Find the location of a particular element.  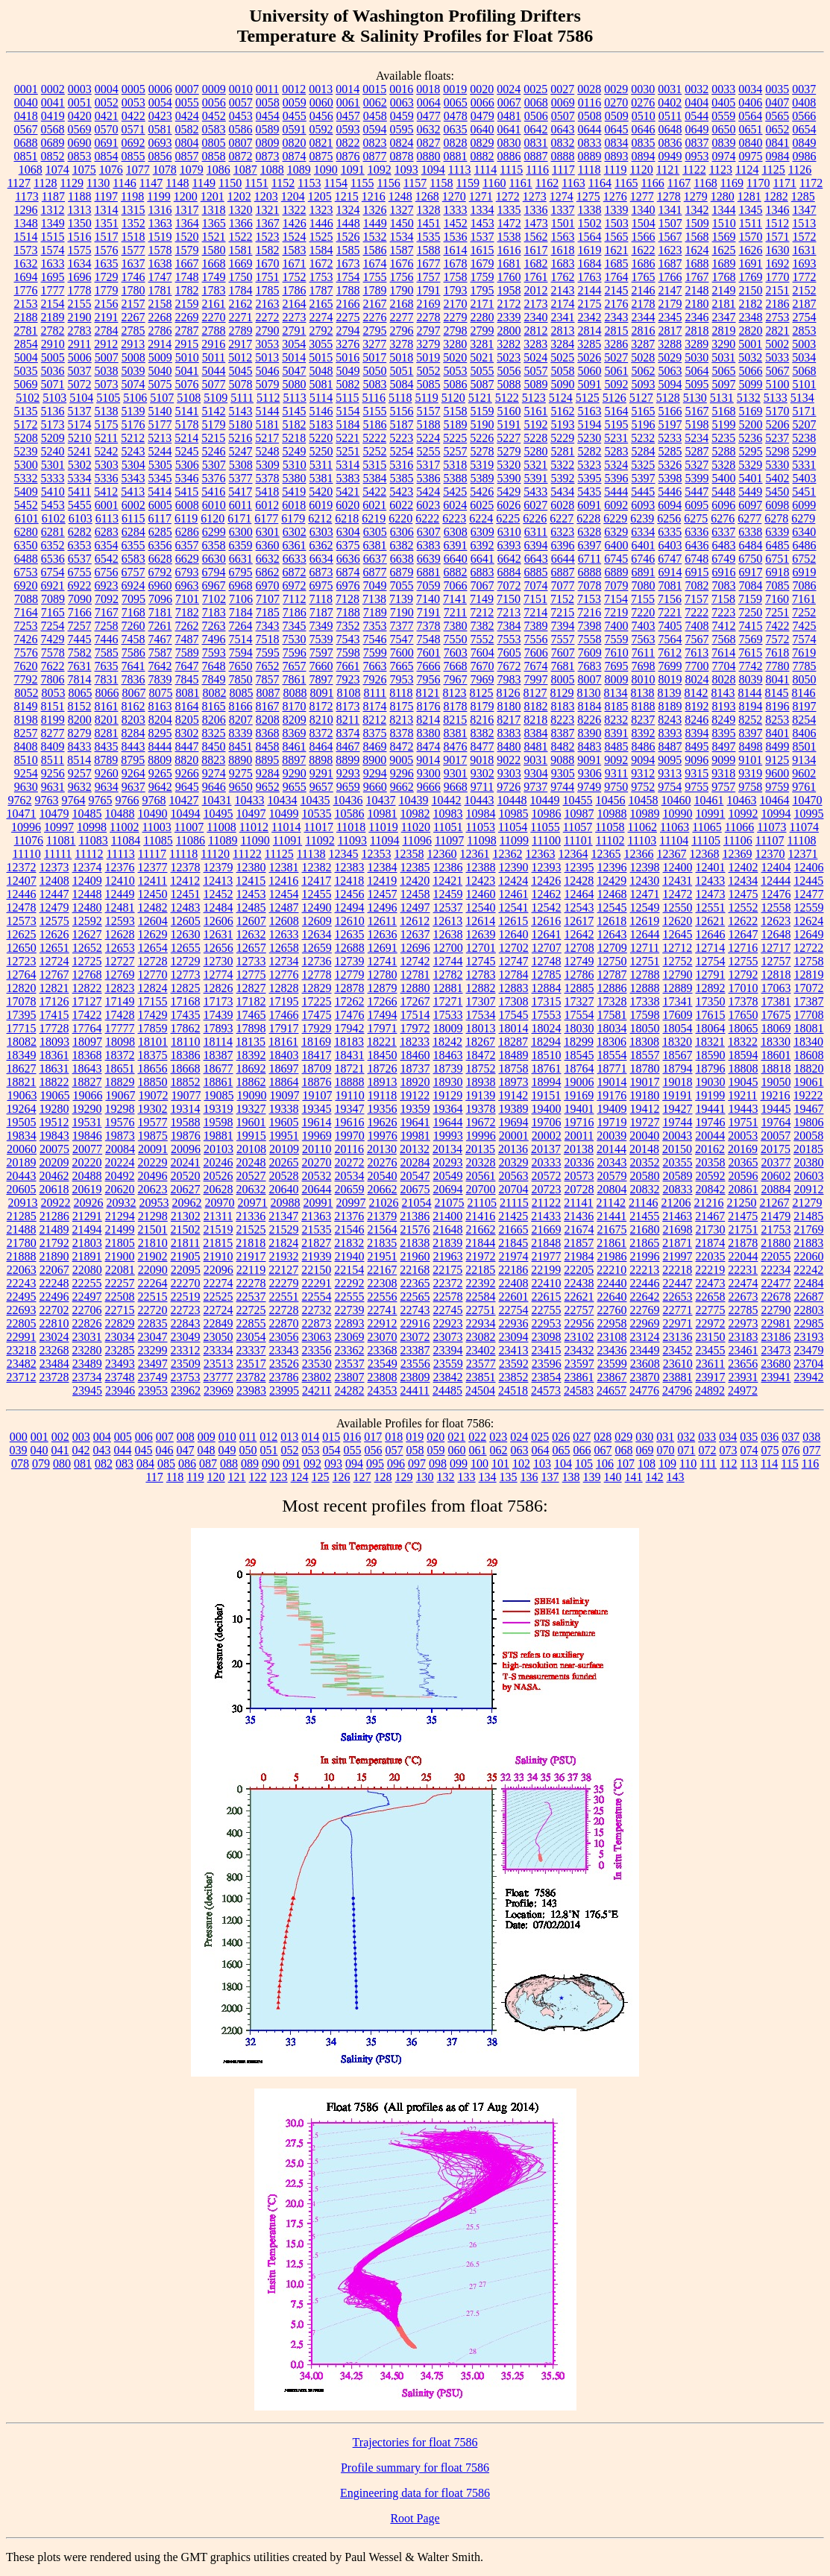

18098 is located at coordinates (120, 1041).